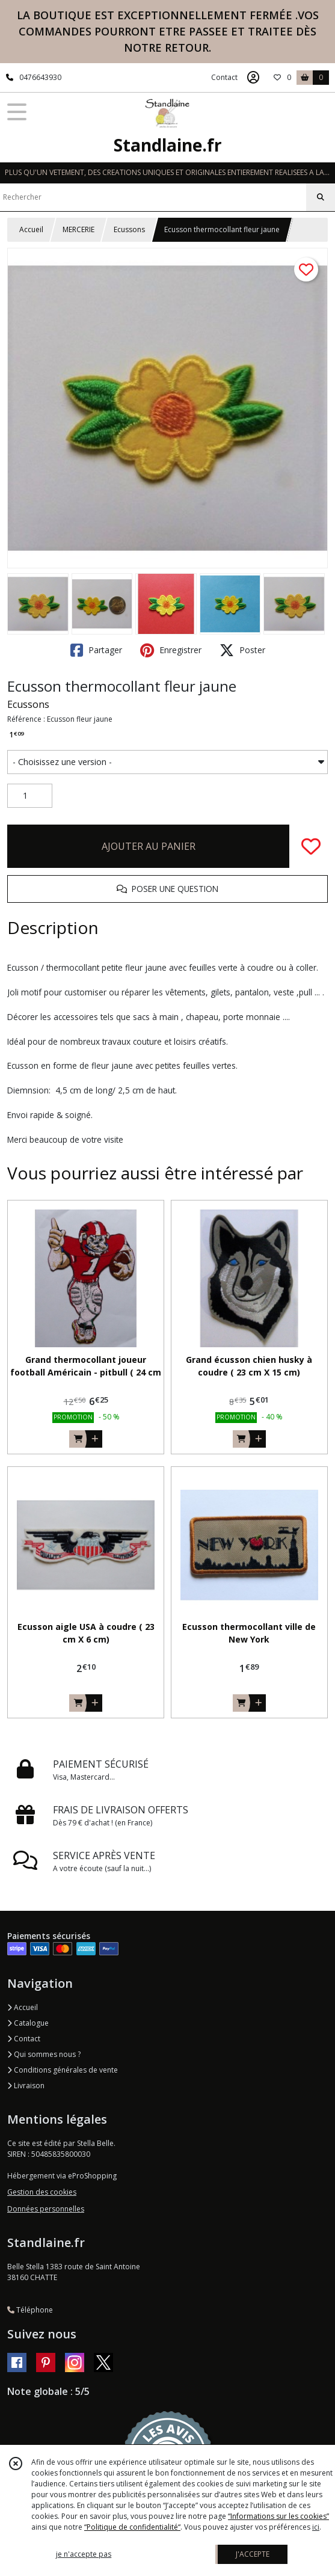 Image resolution: width=335 pixels, height=2576 pixels. What do you see at coordinates (78, 229) in the screenshot?
I see `MERCERIE` at bounding box center [78, 229].